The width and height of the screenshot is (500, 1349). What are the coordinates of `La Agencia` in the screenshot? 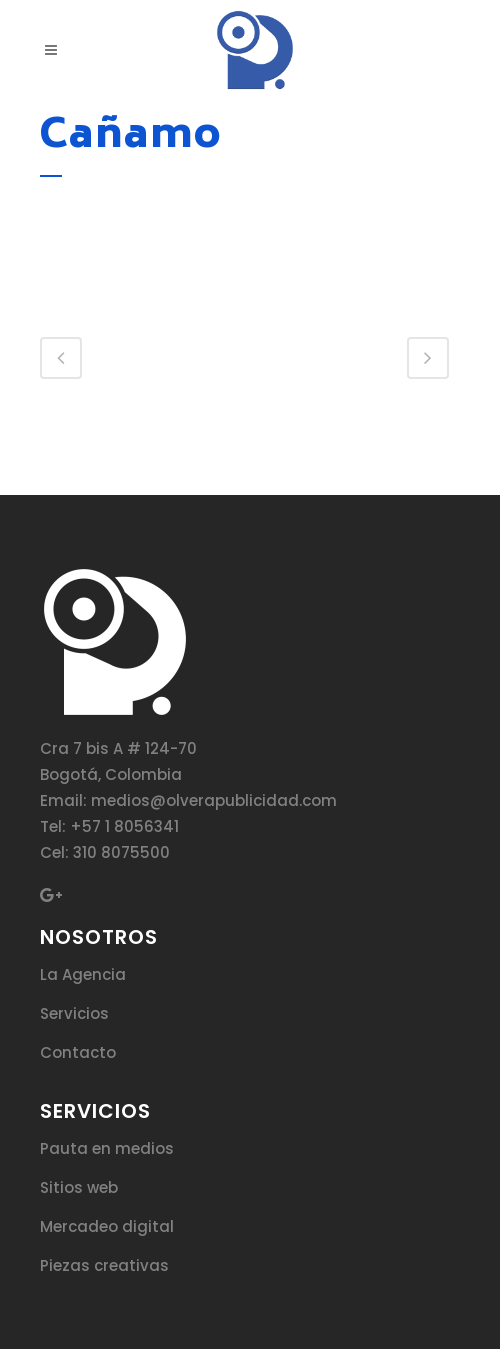 It's located at (83, 974).